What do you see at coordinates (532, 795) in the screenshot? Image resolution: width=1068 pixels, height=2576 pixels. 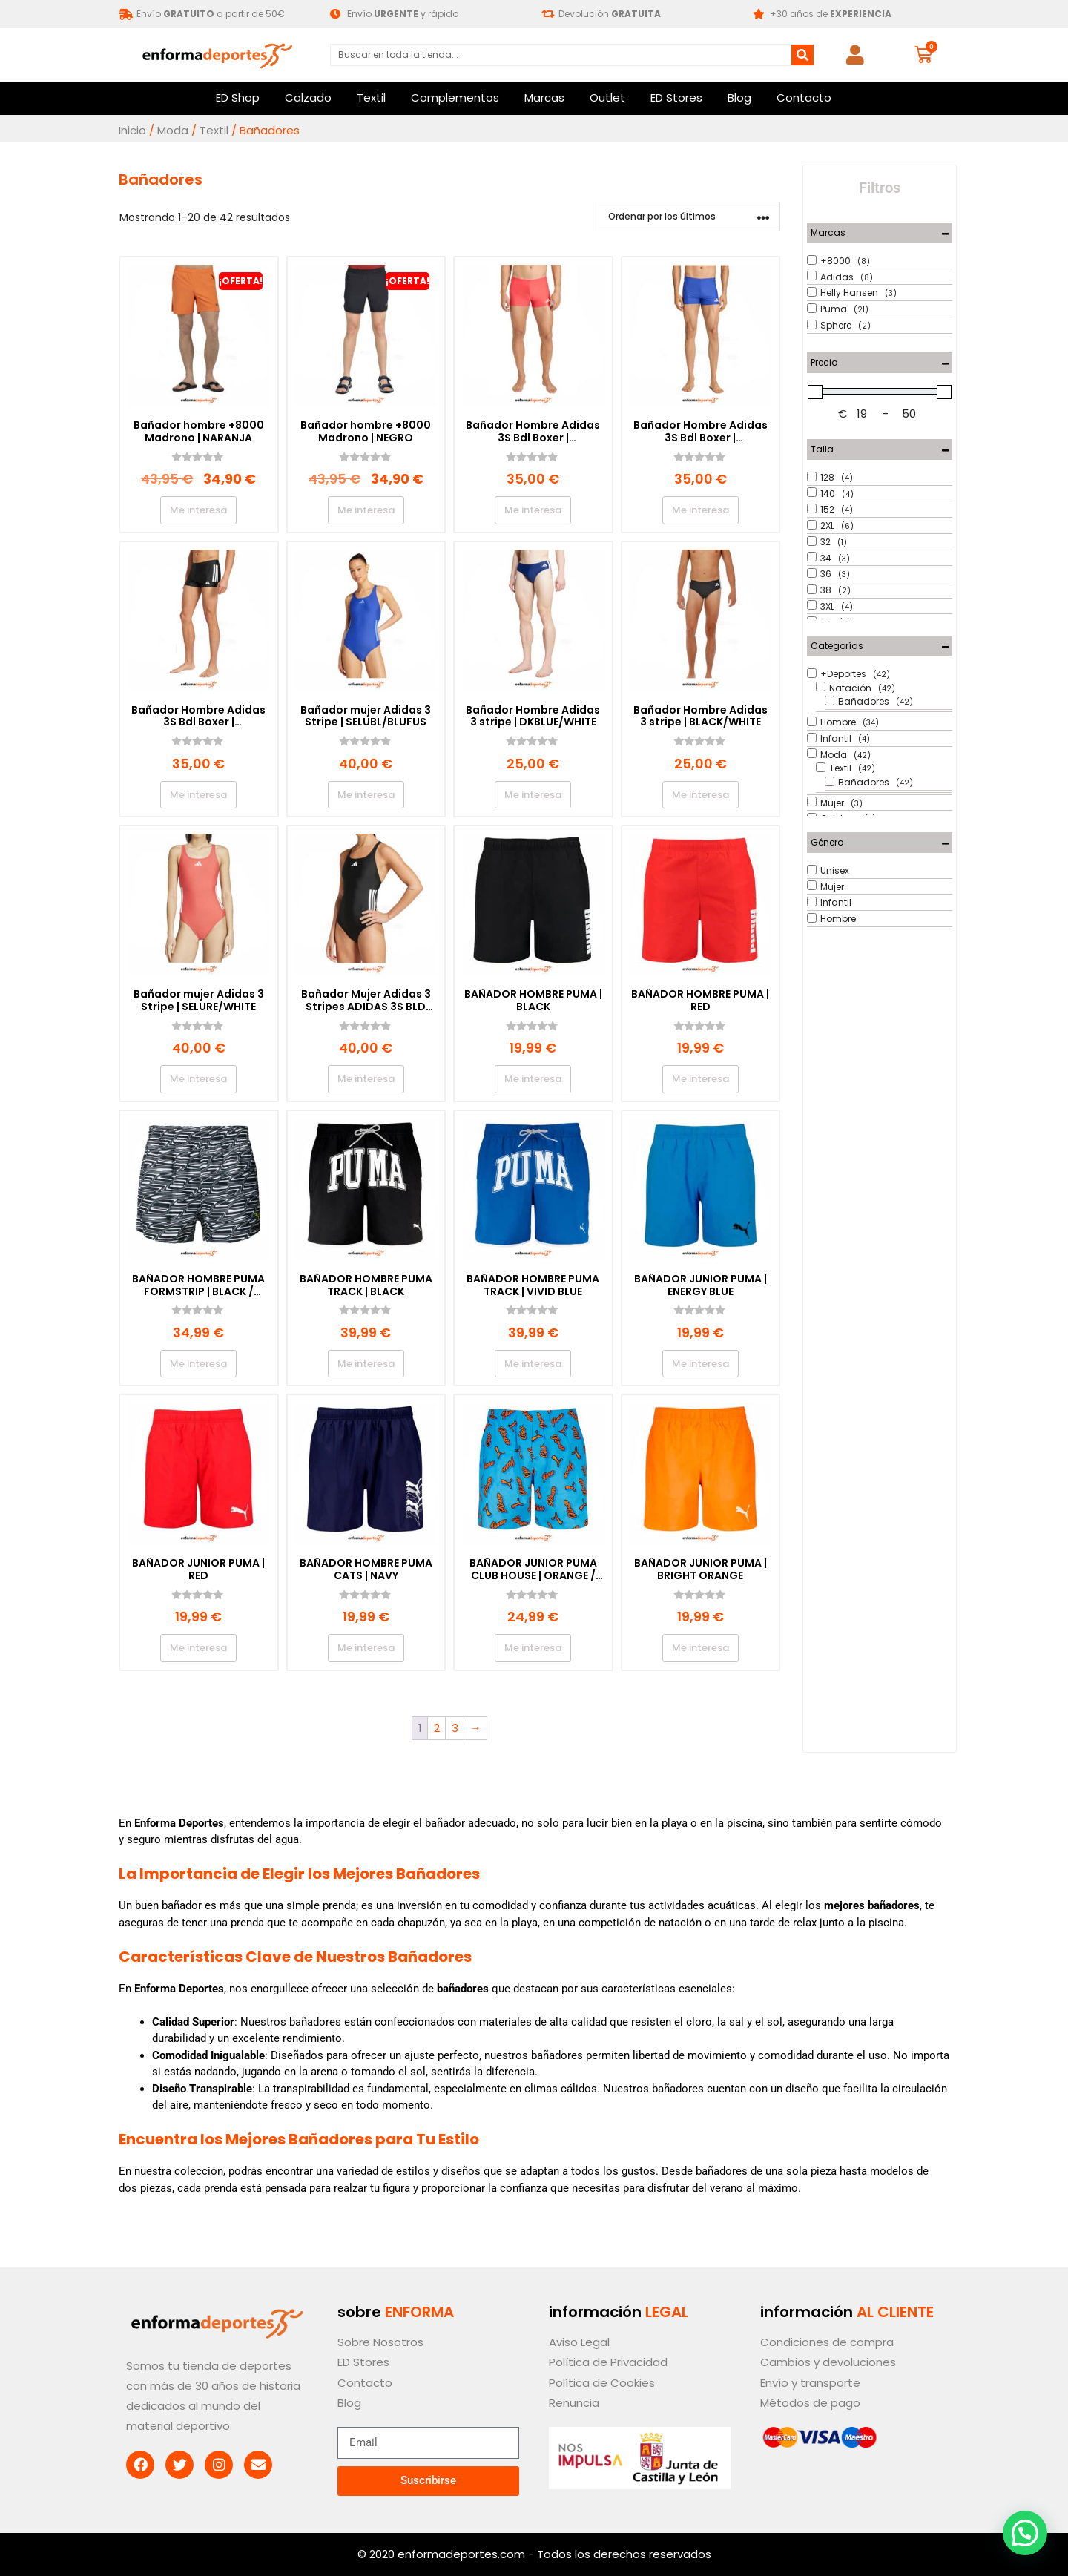 I see `Me interesa [Elige las opciones para “Bañador Hombre Adidas 3 stripe | DKBLUE/WHITE”]` at bounding box center [532, 795].